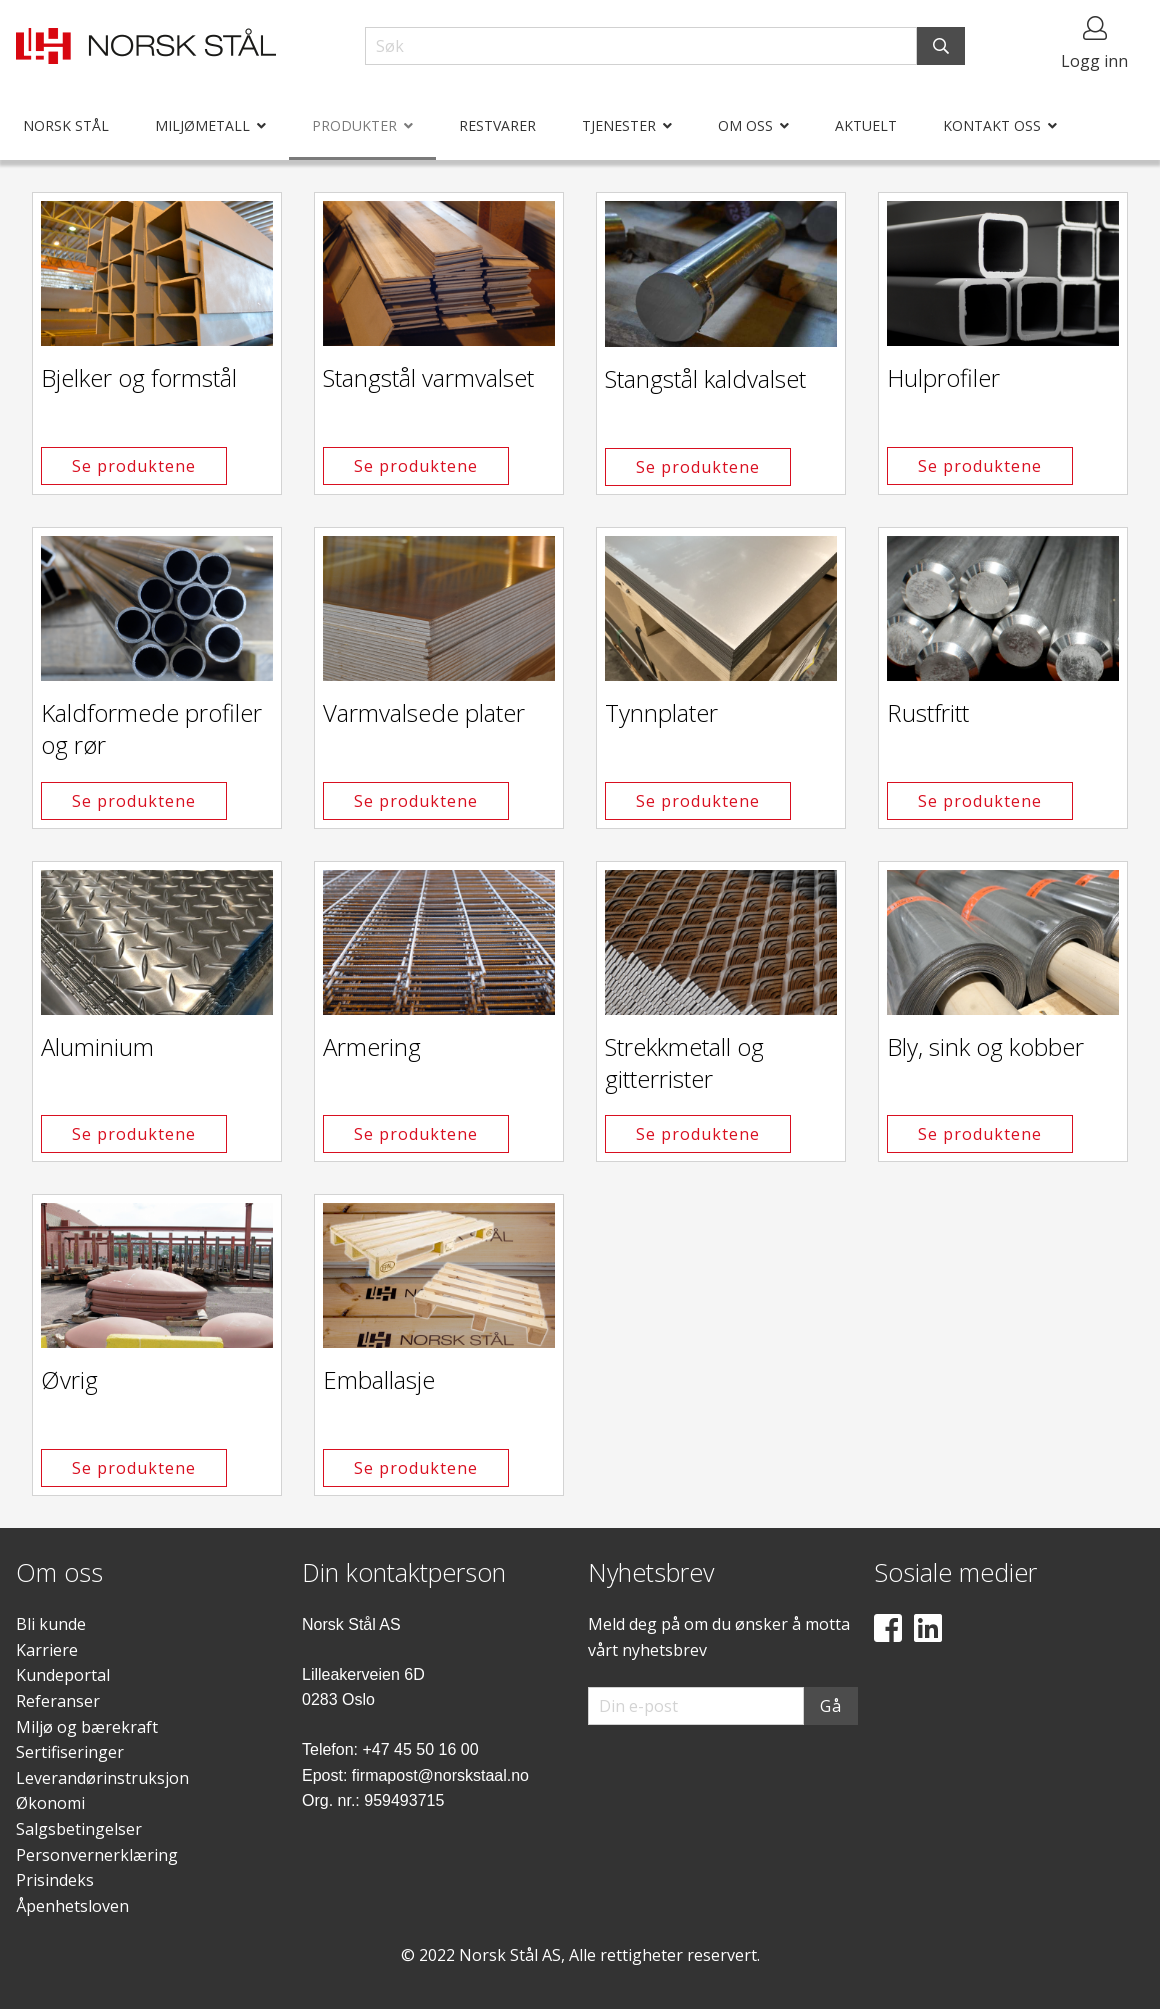 The height and width of the screenshot is (2009, 1160). I want to click on Økonomi, so click(50, 1803).